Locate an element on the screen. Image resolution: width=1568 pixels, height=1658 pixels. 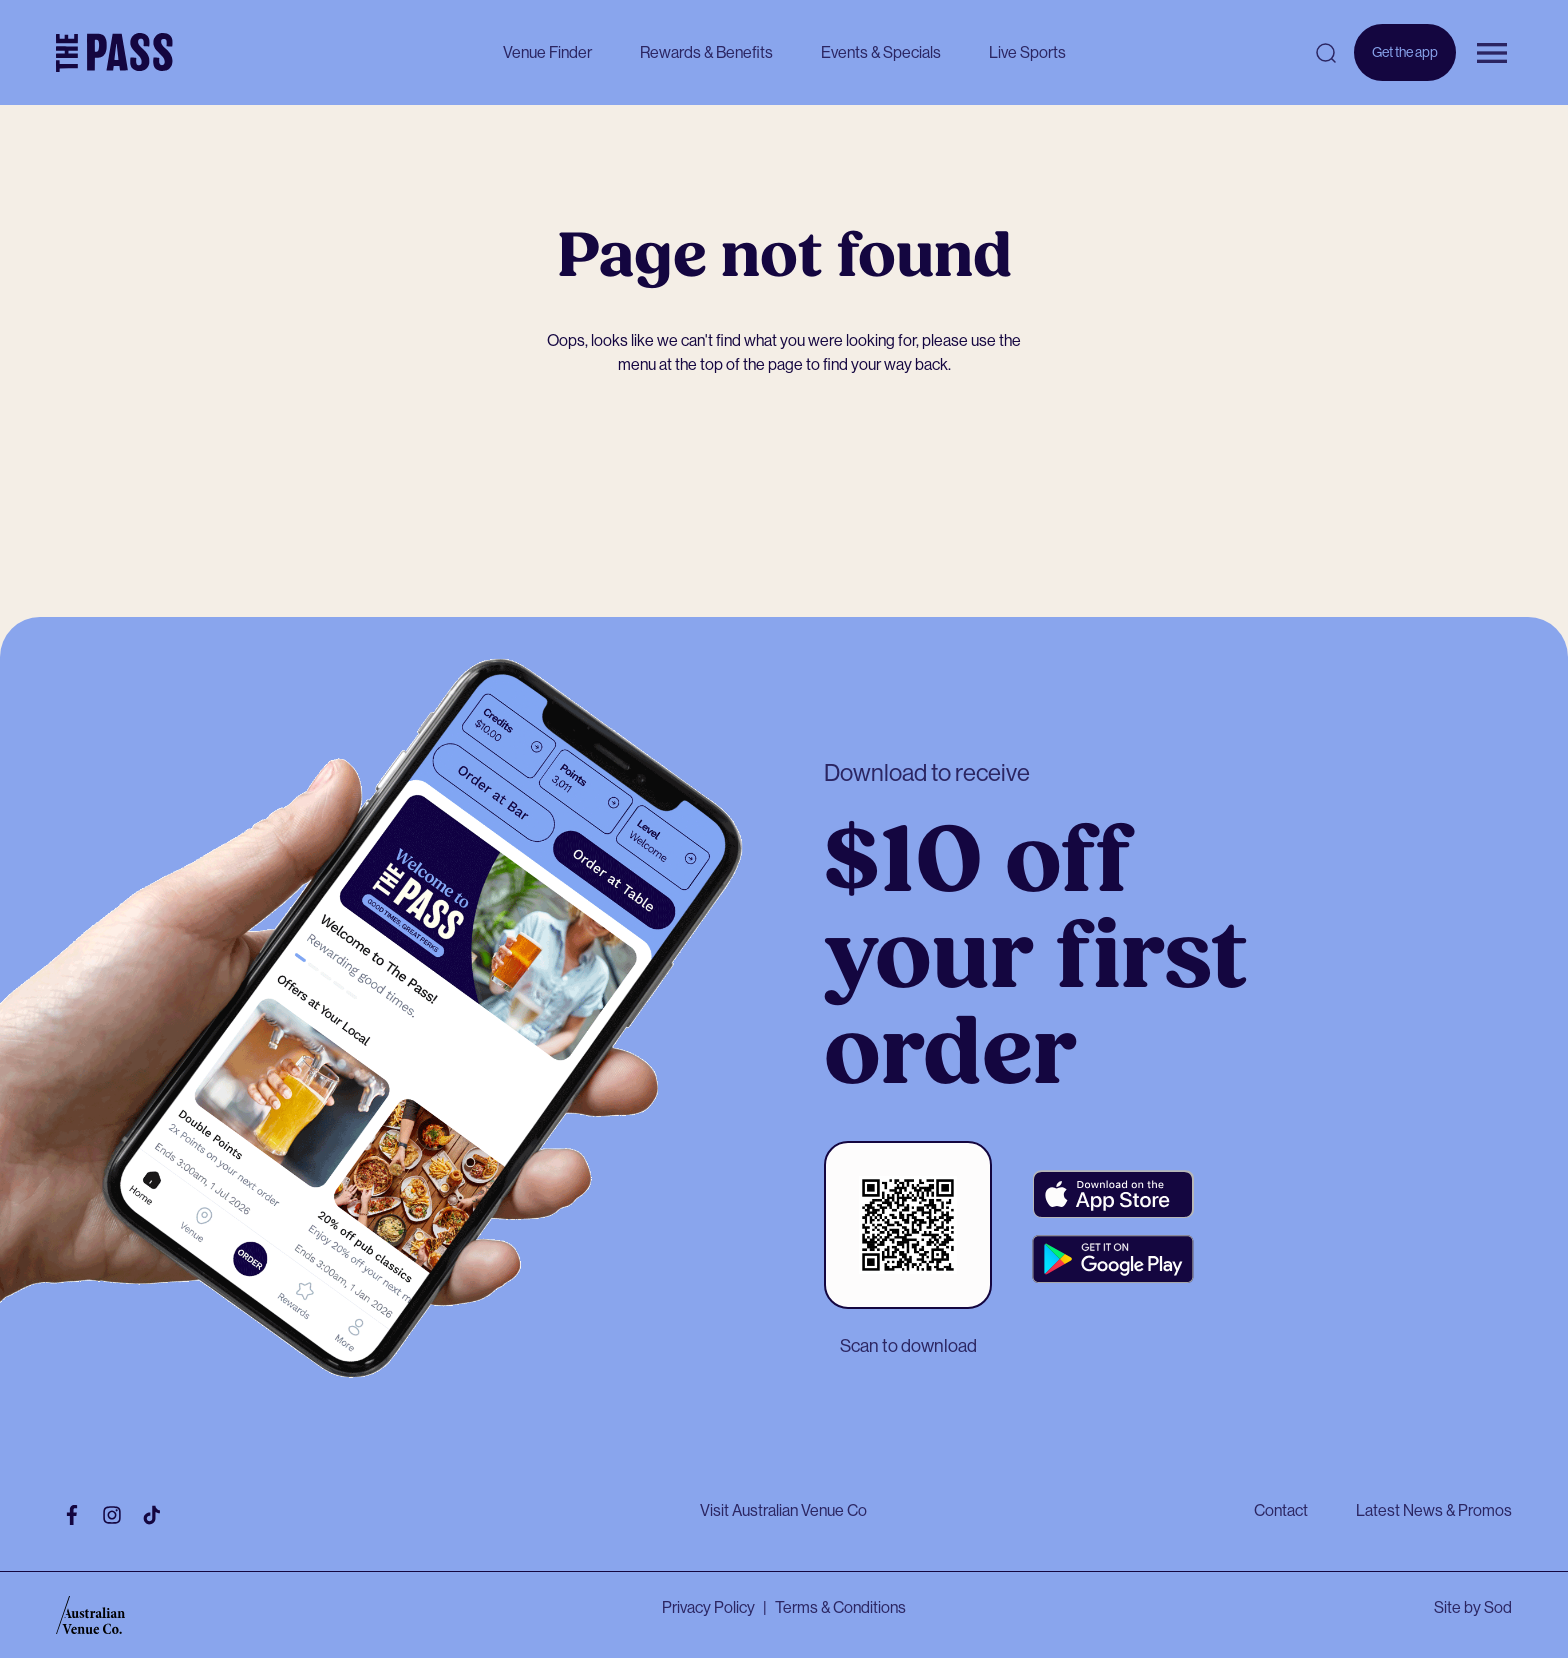
Get the app is located at coordinates (1405, 62).